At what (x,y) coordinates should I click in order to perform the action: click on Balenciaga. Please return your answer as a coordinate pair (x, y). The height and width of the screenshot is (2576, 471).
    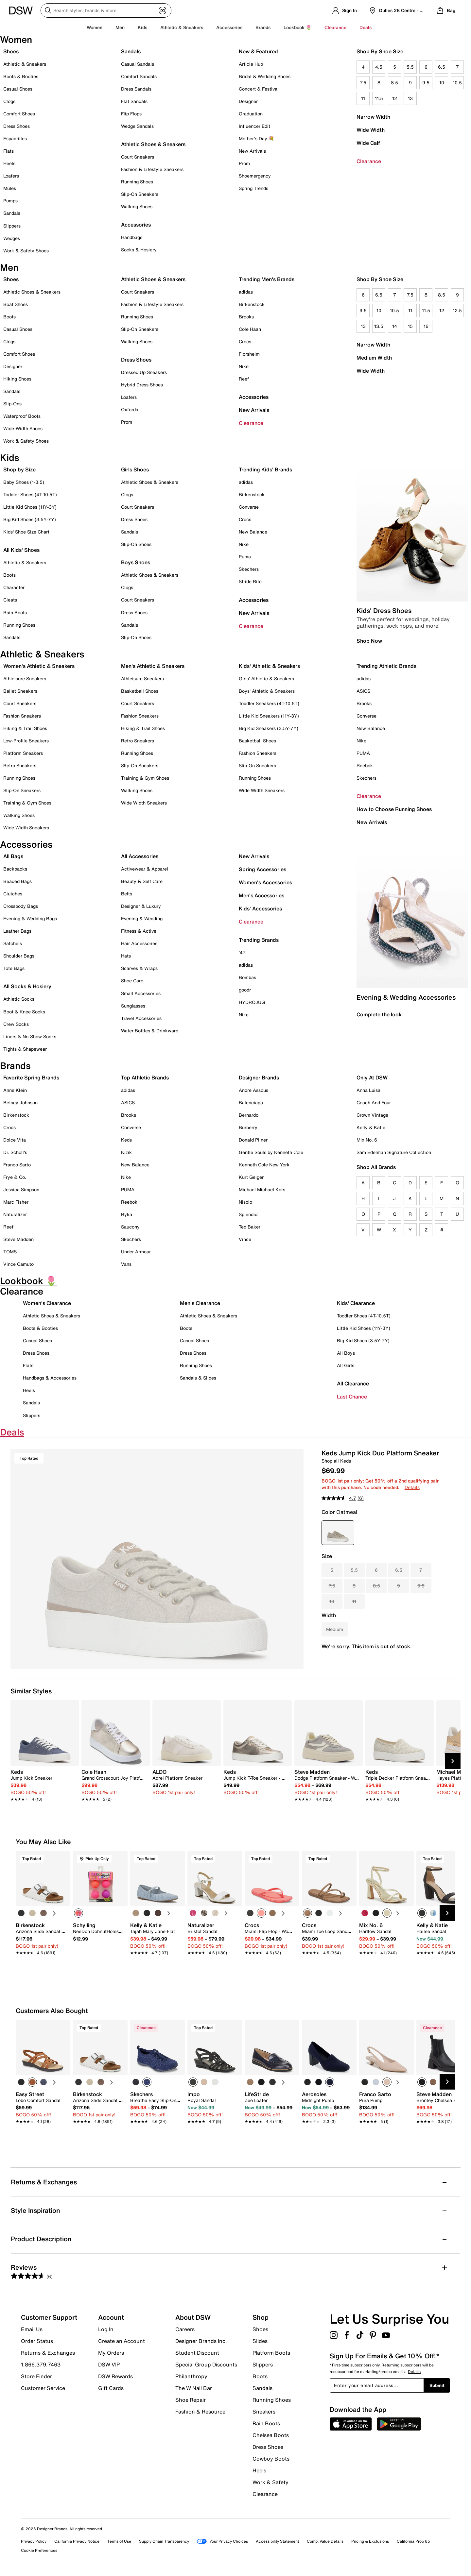
    Looking at the image, I should click on (251, 1102).